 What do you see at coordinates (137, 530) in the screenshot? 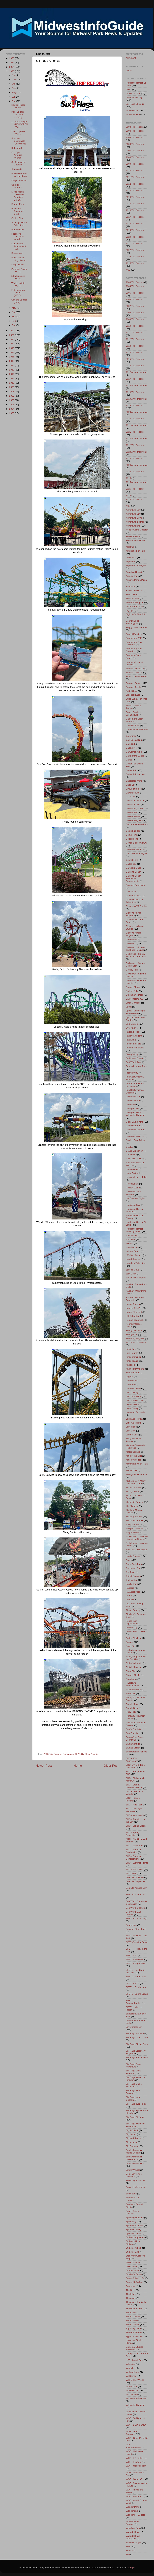
I see `Aerie's Alpine Coaster` at bounding box center [137, 530].